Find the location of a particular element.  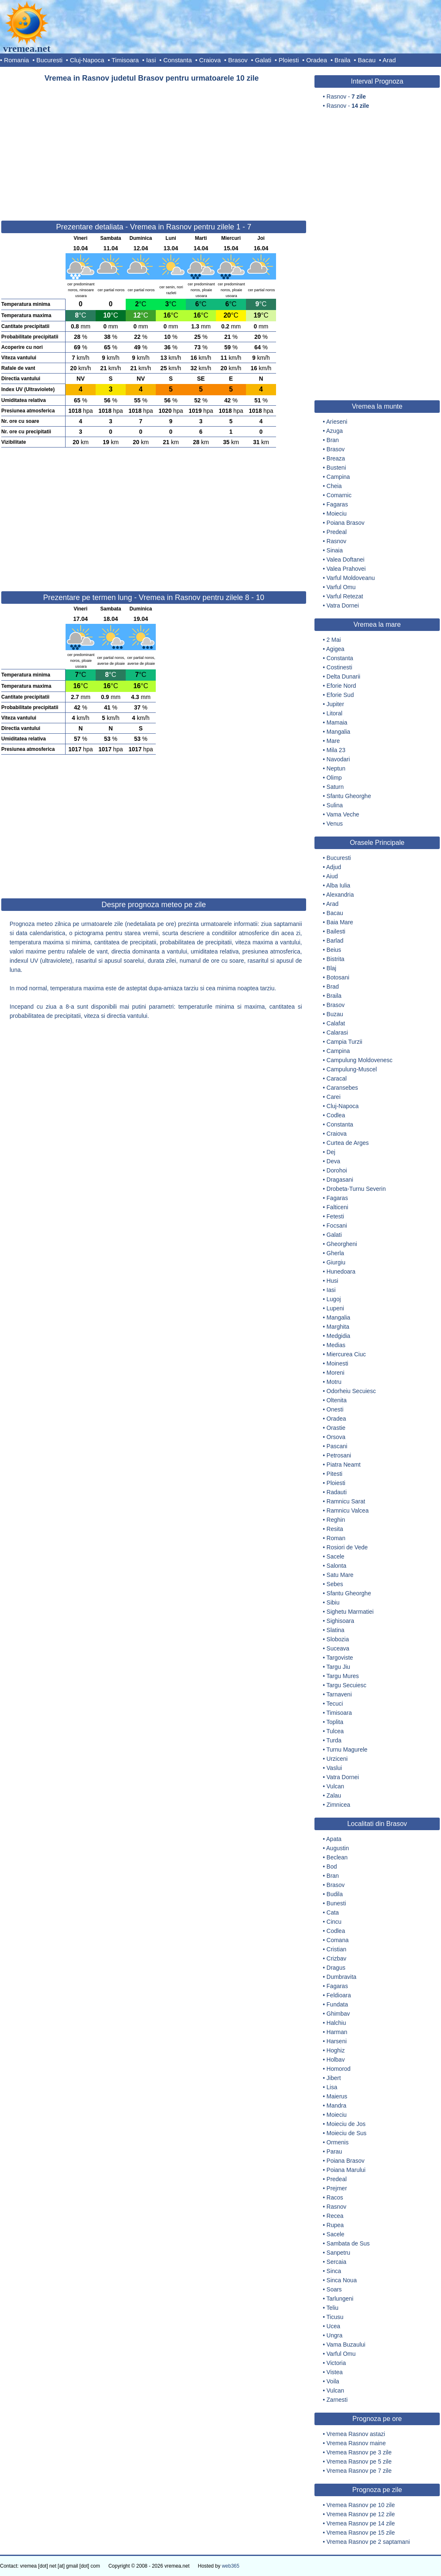

Ucea is located at coordinates (333, 2326).